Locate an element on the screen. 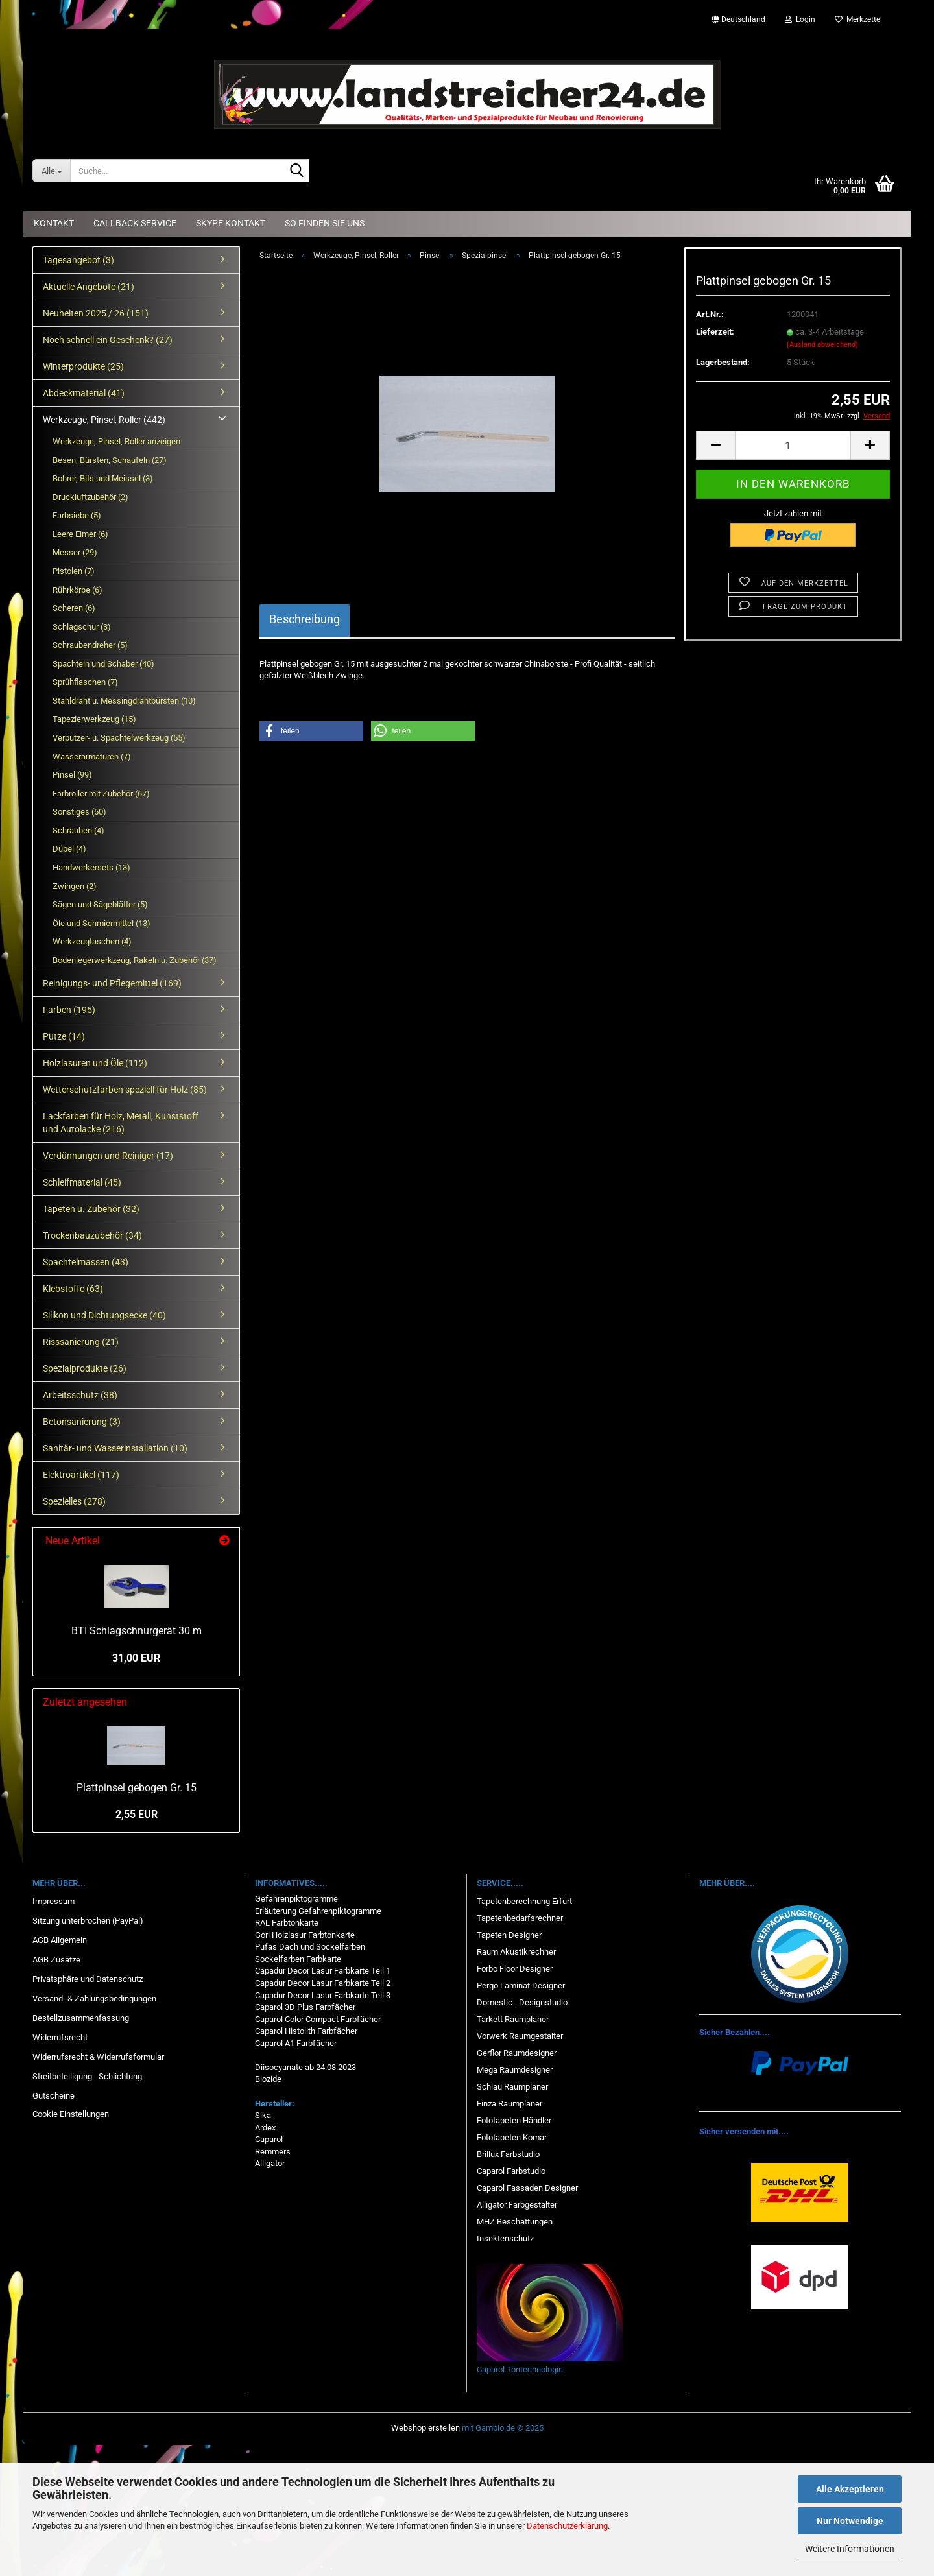 The width and height of the screenshot is (934, 2576). Tagesangebot (3) is located at coordinates (78, 260).